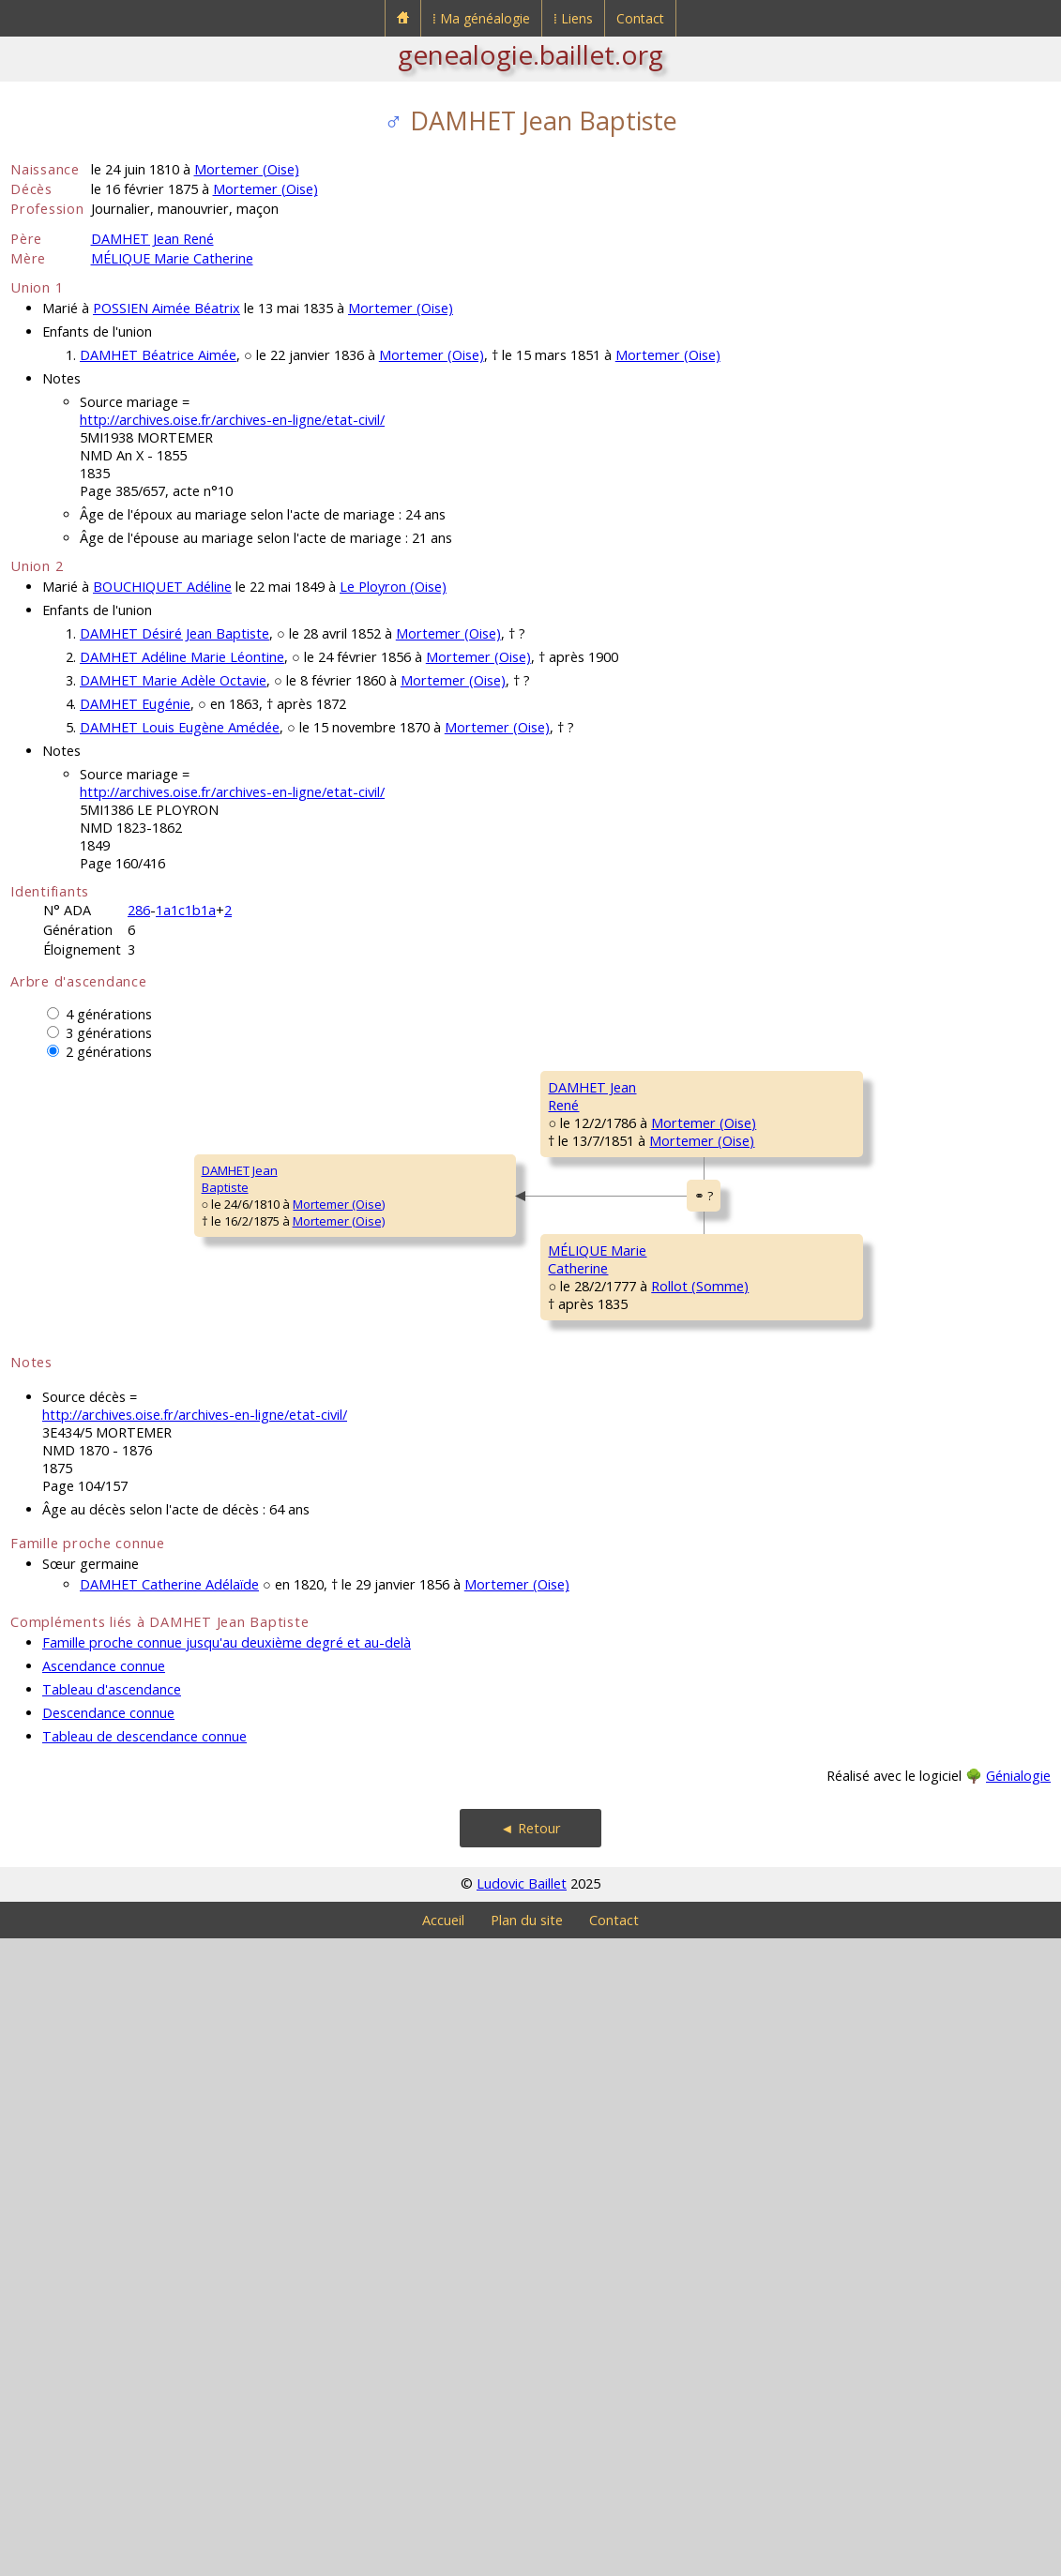  I want to click on 4 générations, so click(109, 1014).